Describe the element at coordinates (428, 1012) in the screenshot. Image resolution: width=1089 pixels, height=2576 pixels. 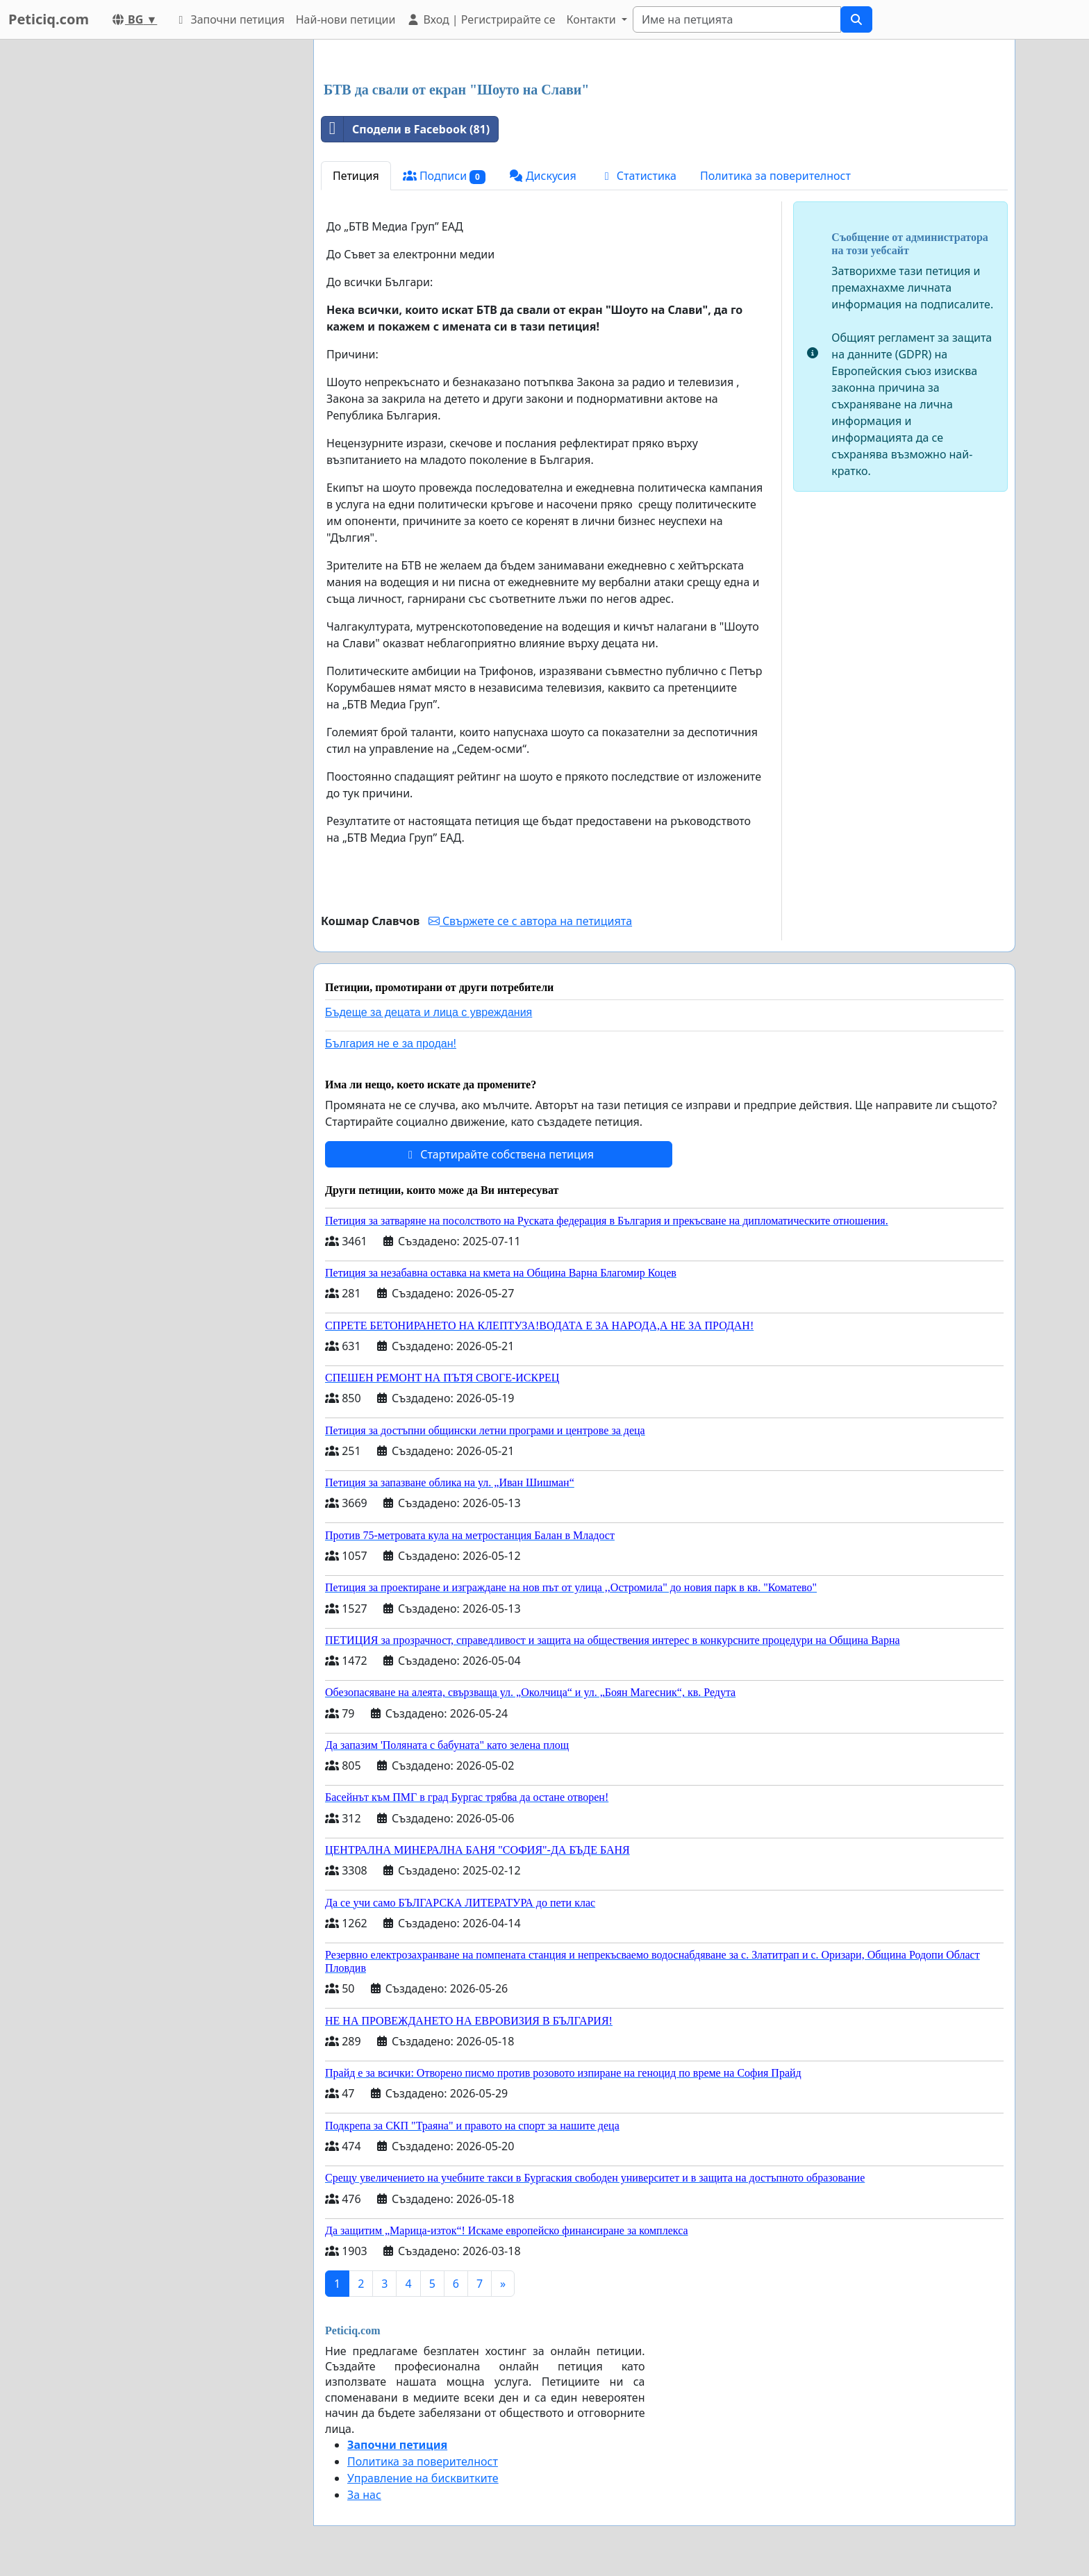
I see `Бъдеще за децата и лица с увреждания` at that location.